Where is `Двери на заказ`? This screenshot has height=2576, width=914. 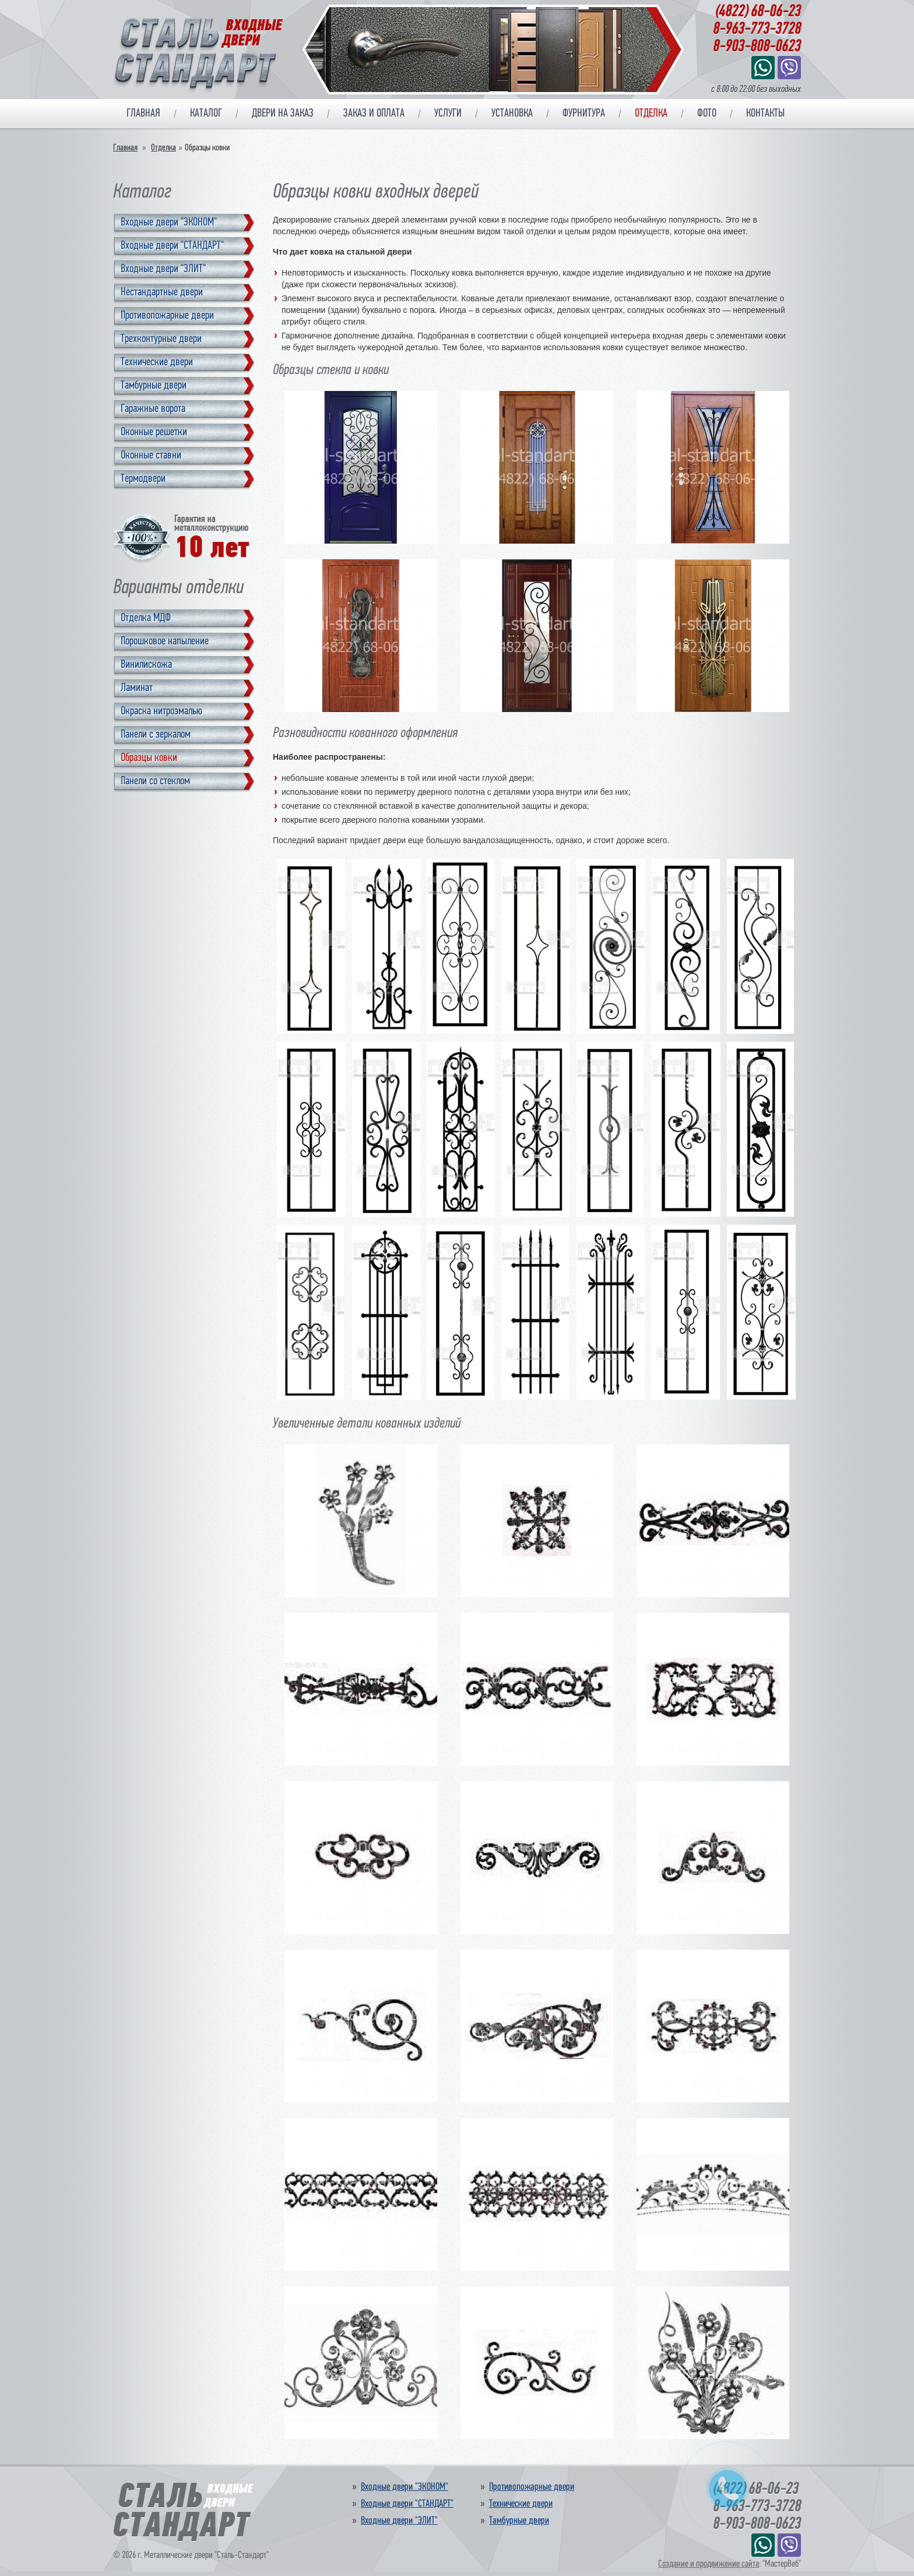
Двери на заказ is located at coordinates (283, 113).